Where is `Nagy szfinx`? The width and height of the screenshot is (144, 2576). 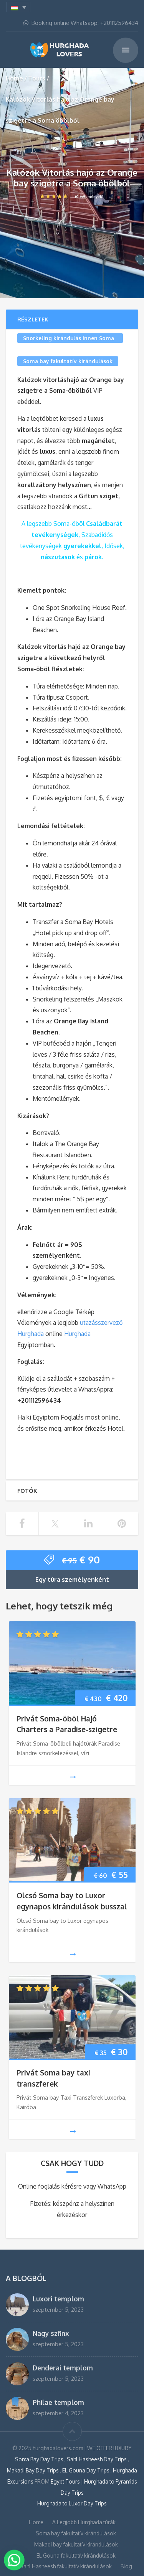
Nagy szfinx is located at coordinates (51, 2333).